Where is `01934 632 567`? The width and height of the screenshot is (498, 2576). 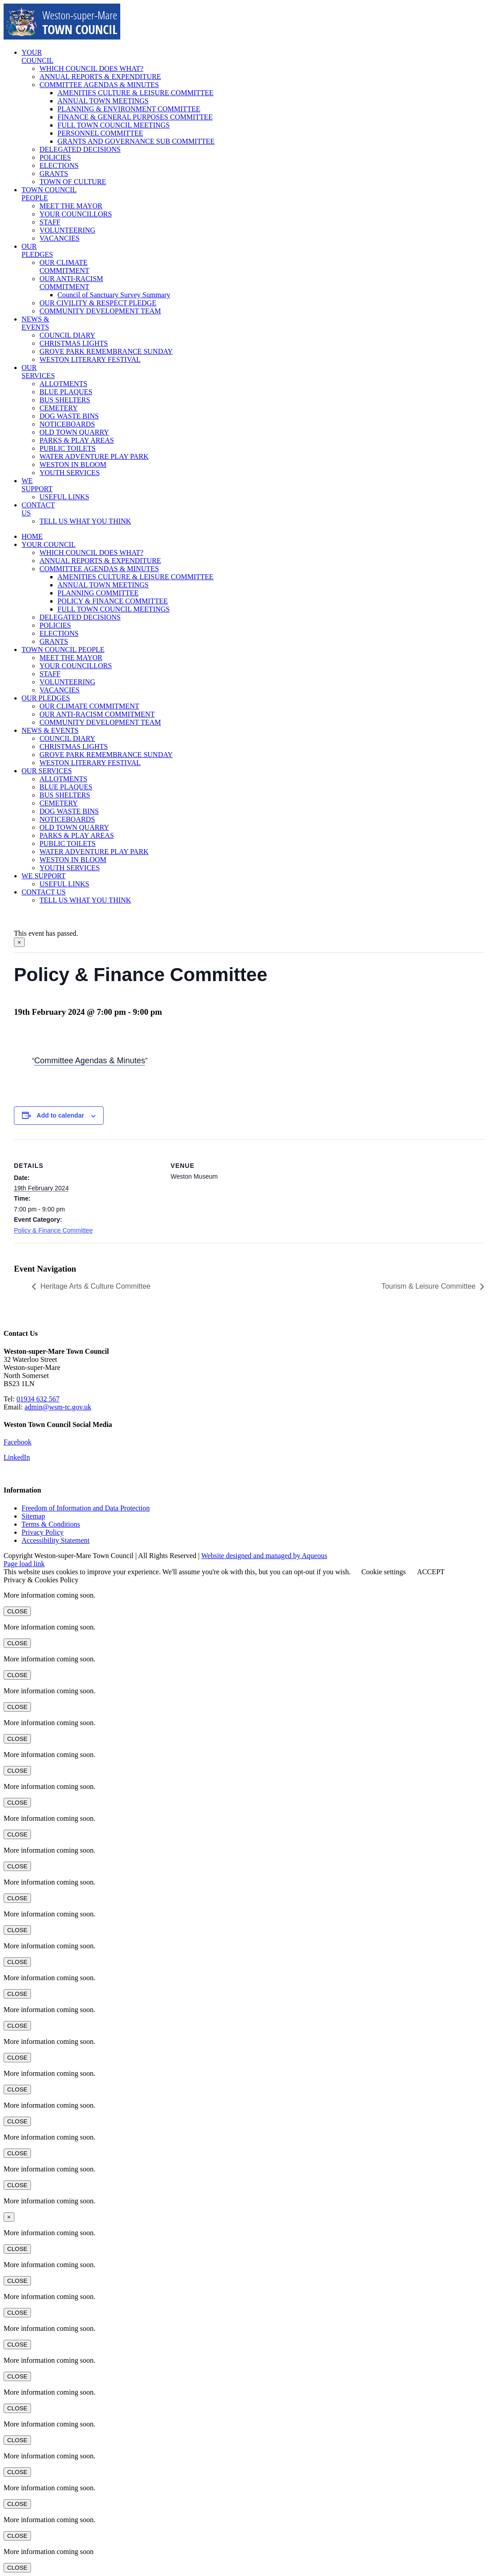
01934 632 567 is located at coordinates (38, 1399).